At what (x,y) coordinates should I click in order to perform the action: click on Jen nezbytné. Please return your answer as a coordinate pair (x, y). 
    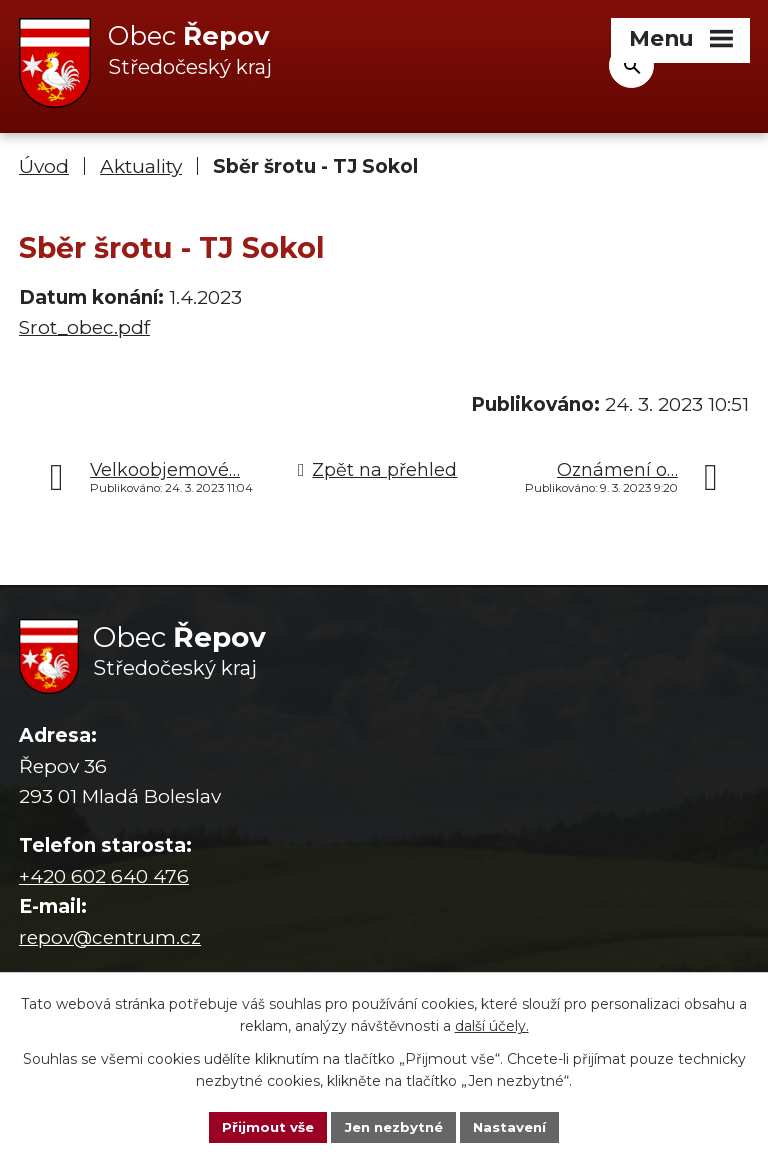
    Looking at the image, I should click on (393, 1126).